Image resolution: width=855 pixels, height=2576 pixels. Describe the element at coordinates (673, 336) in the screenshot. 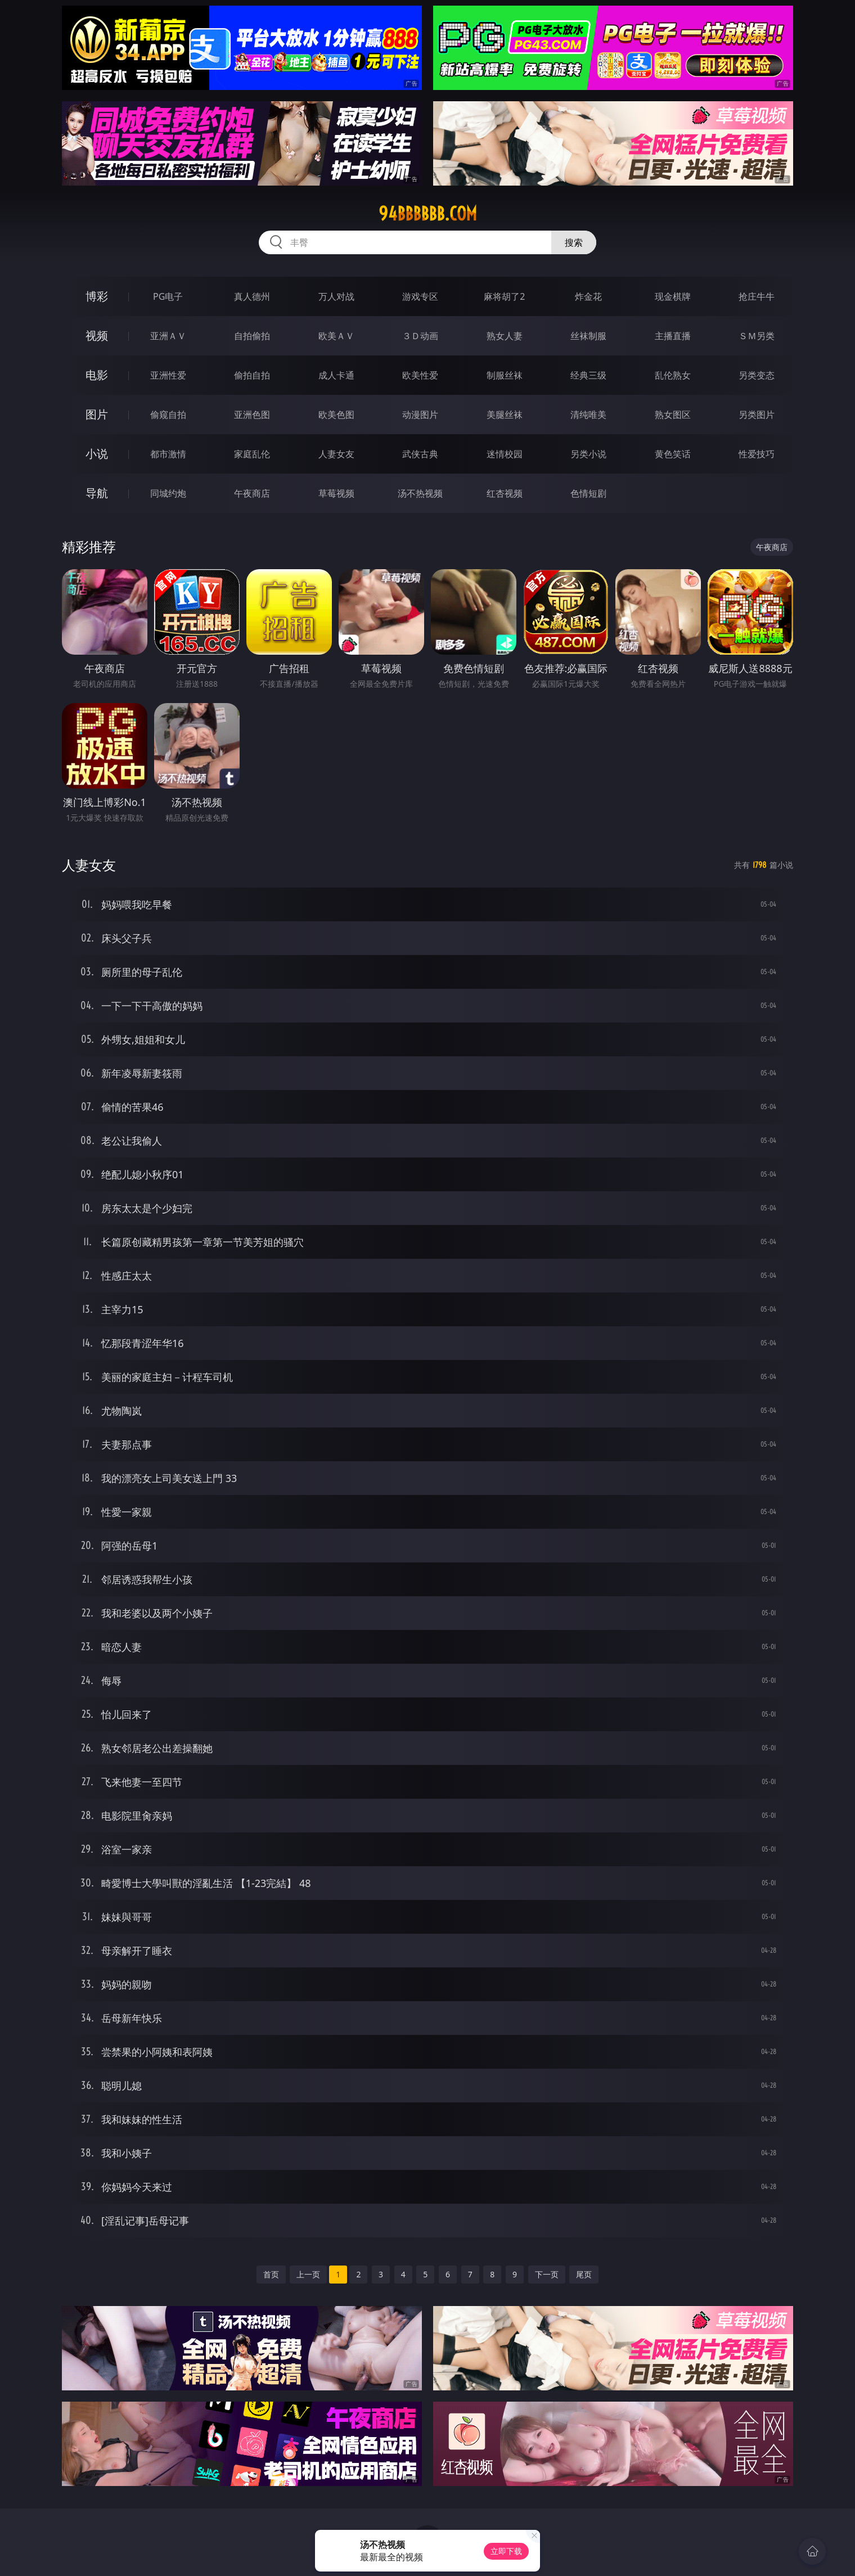

I see `主播直播` at that location.